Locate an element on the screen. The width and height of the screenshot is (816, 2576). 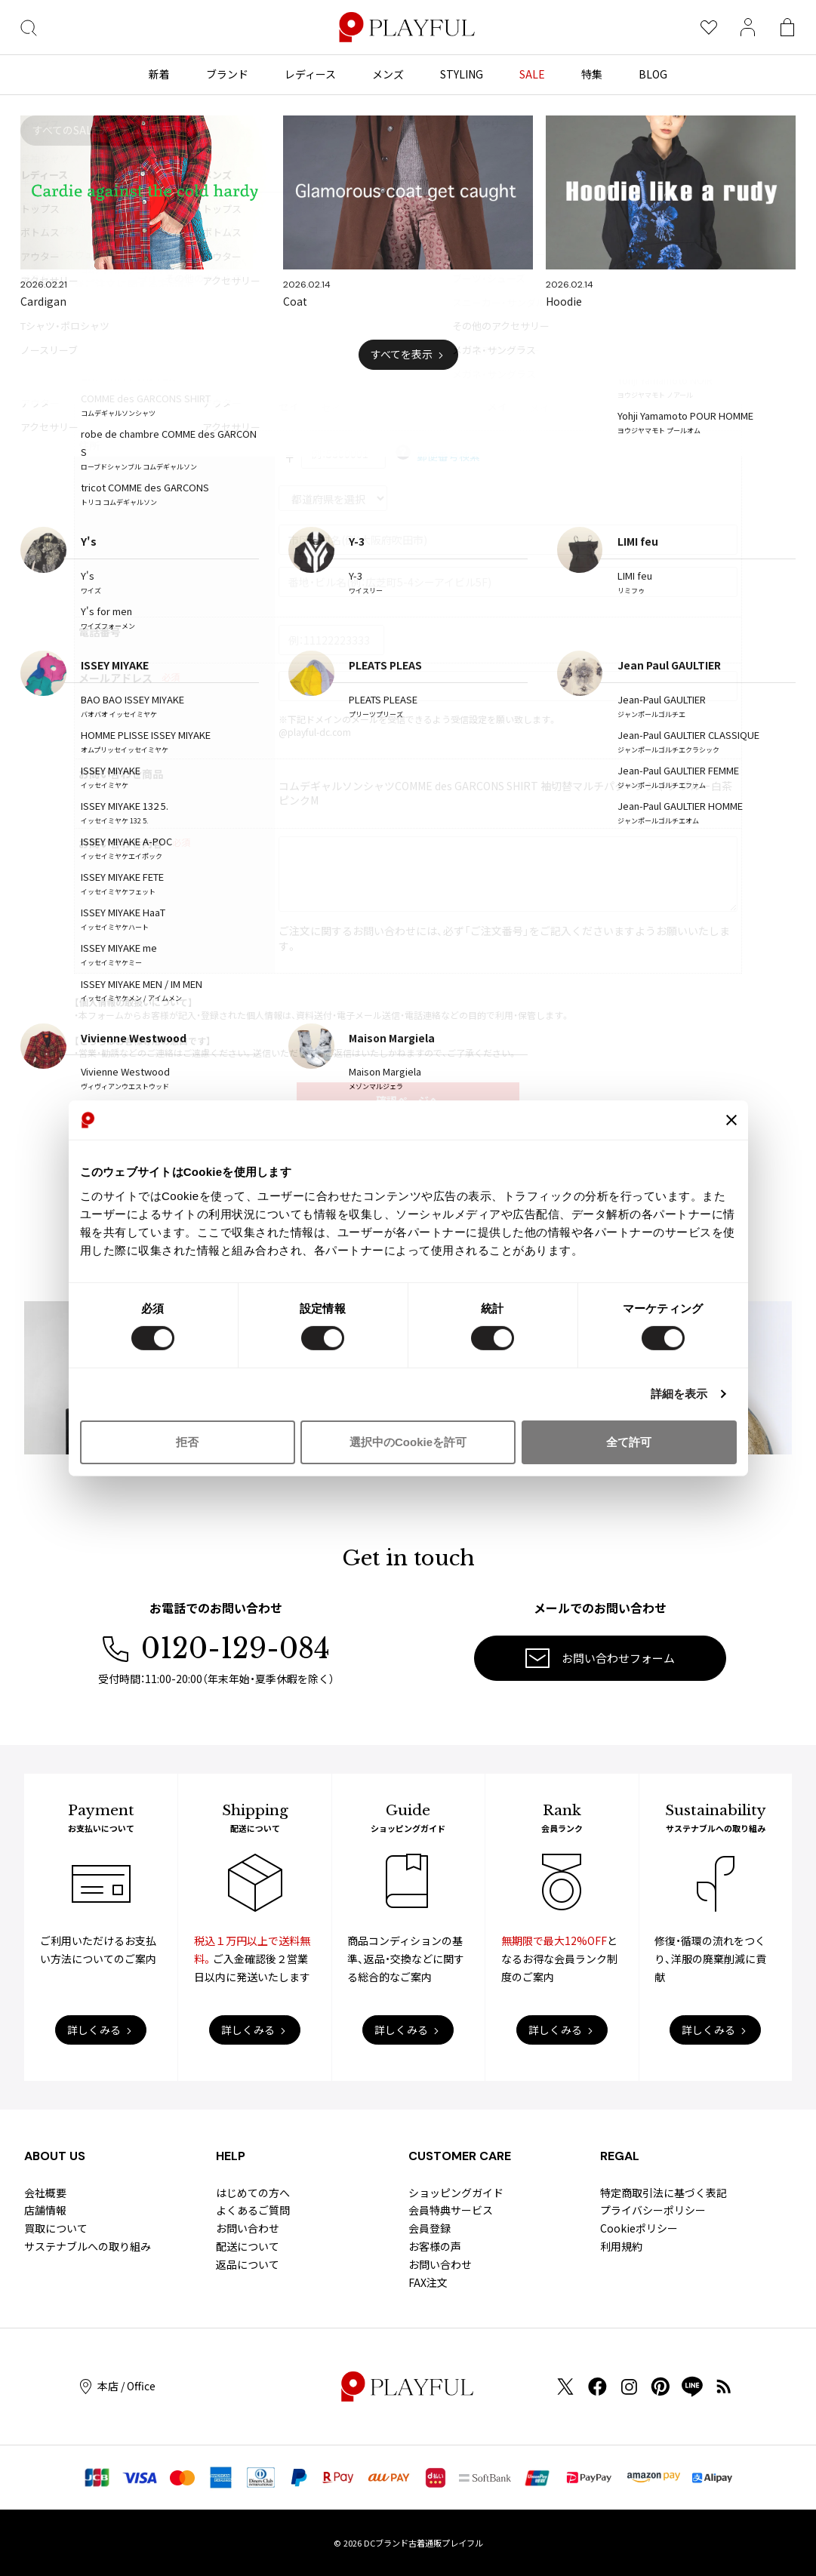
電話番号 is located at coordinates (100, 632).